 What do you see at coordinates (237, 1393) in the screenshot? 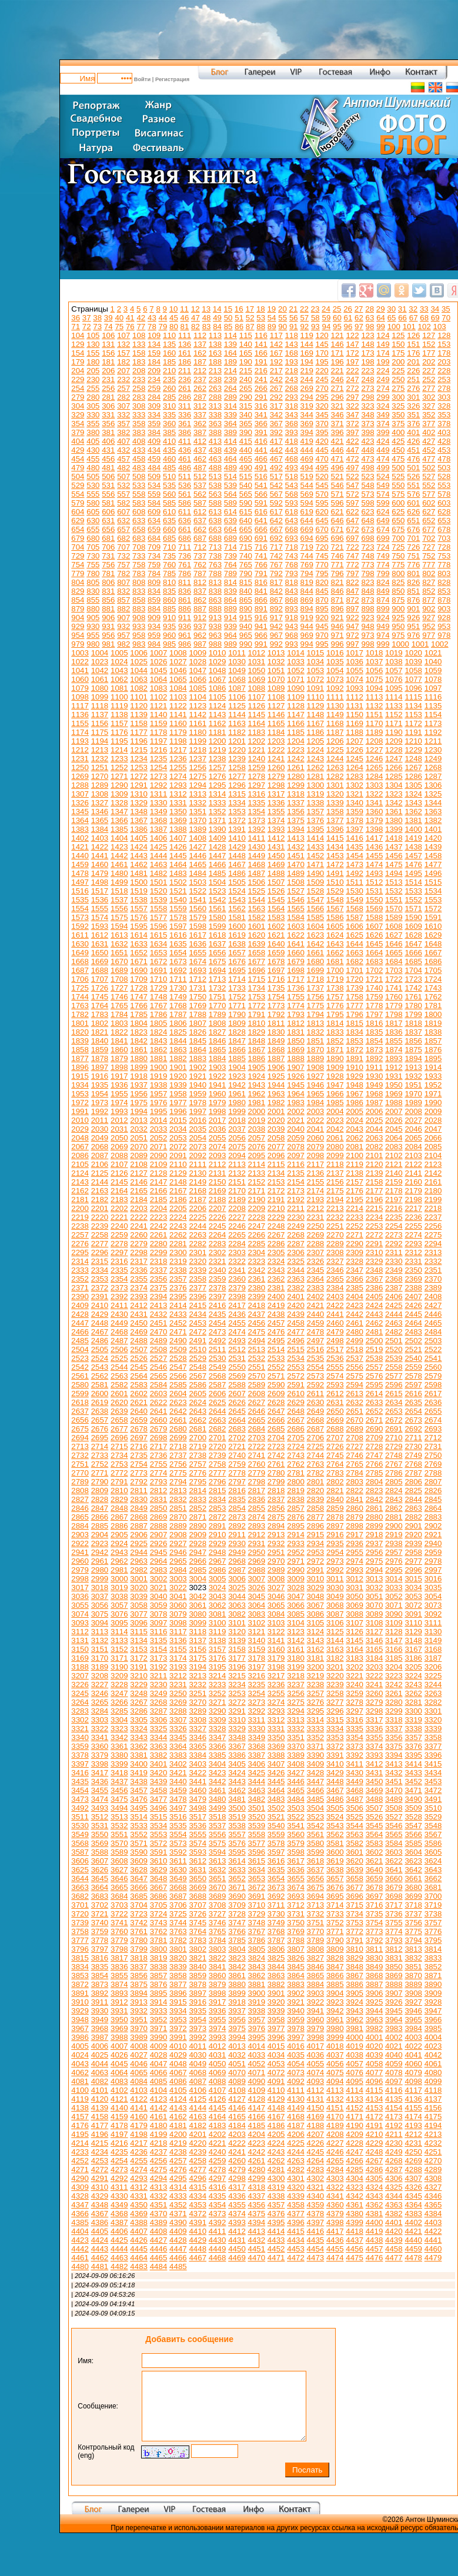
I see `2607` at bounding box center [237, 1393].